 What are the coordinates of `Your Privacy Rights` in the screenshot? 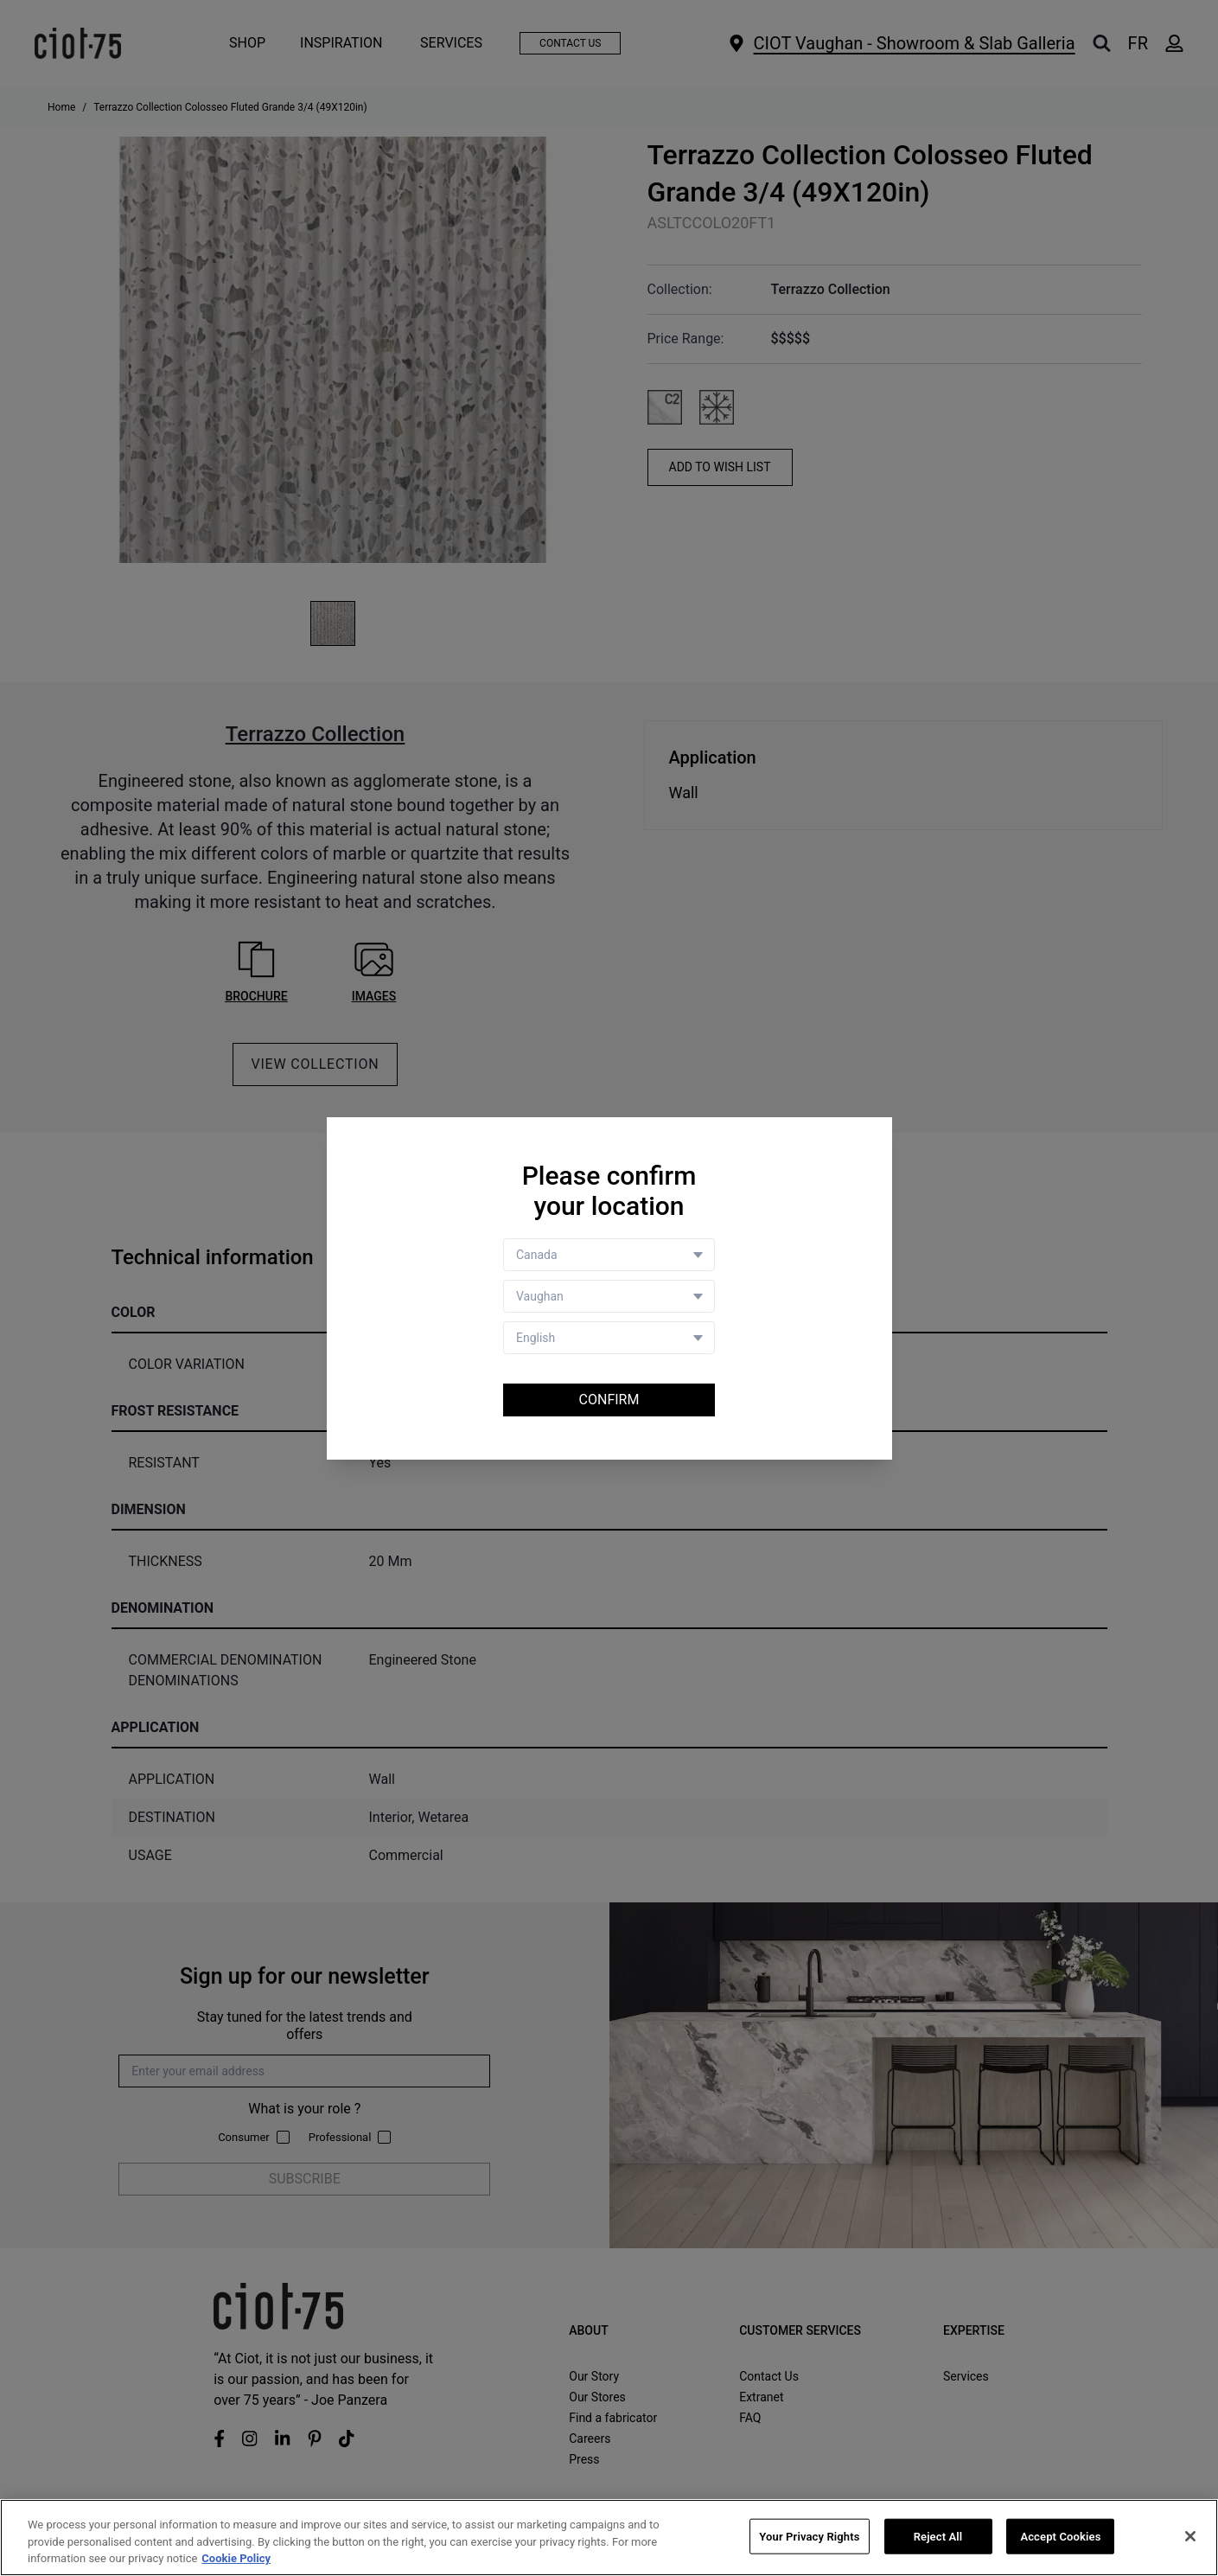 It's located at (809, 2537).